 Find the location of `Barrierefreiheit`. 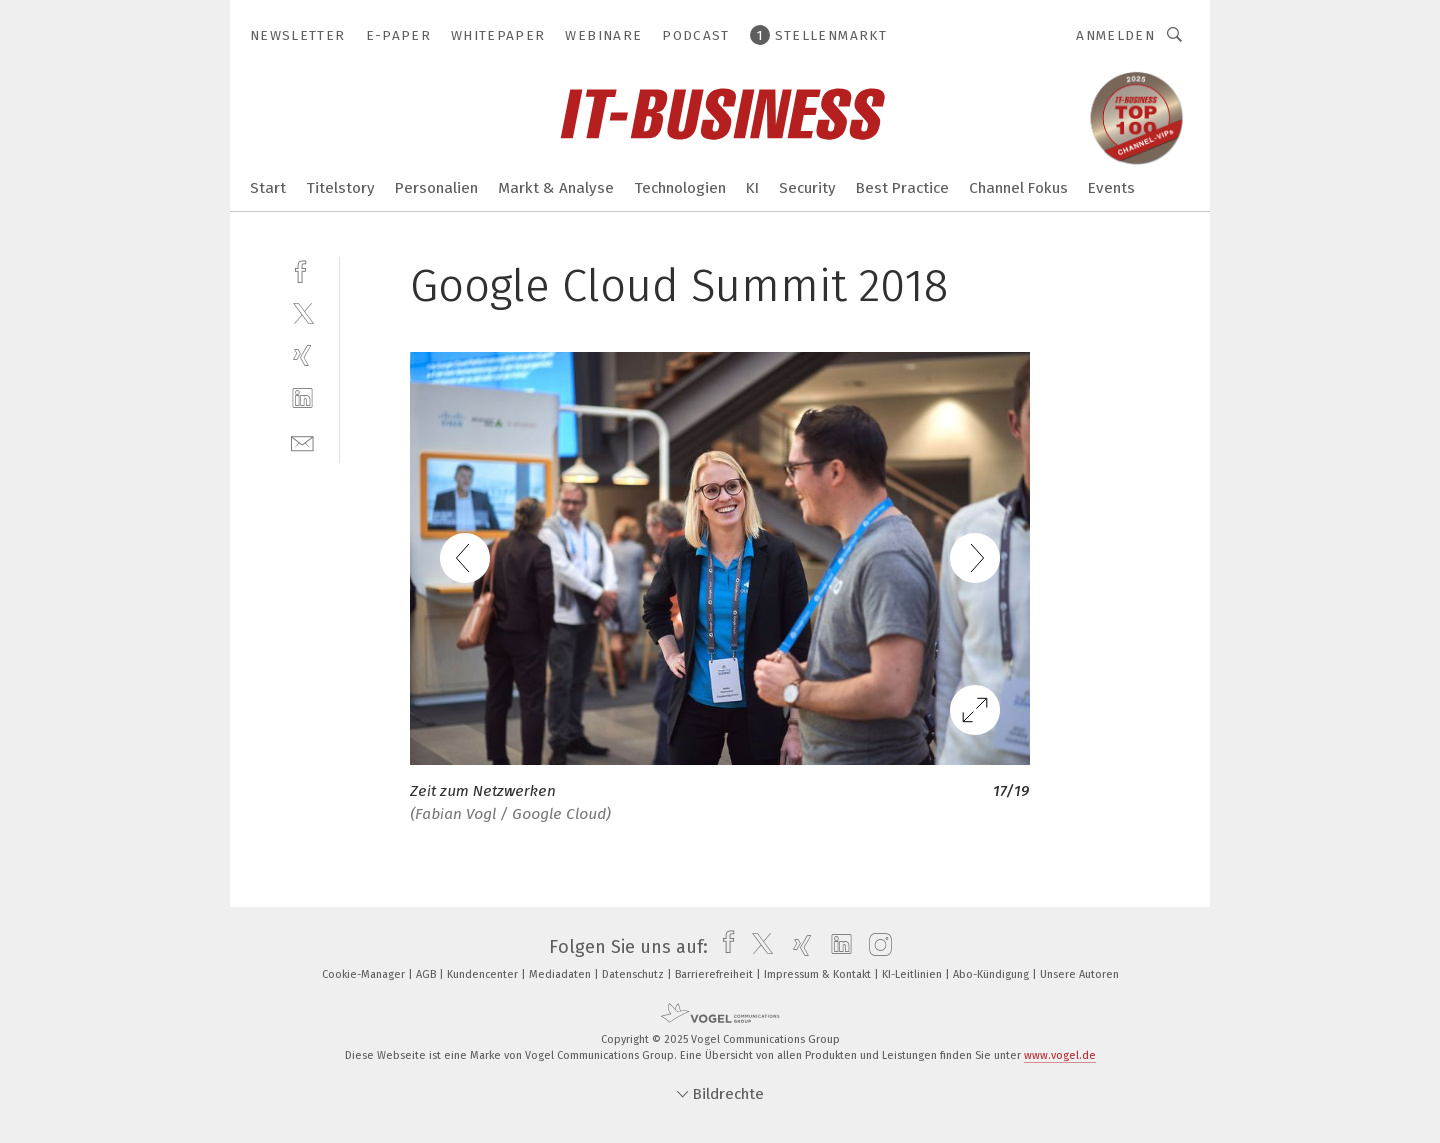

Barrierefreiheit is located at coordinates (715, 974).